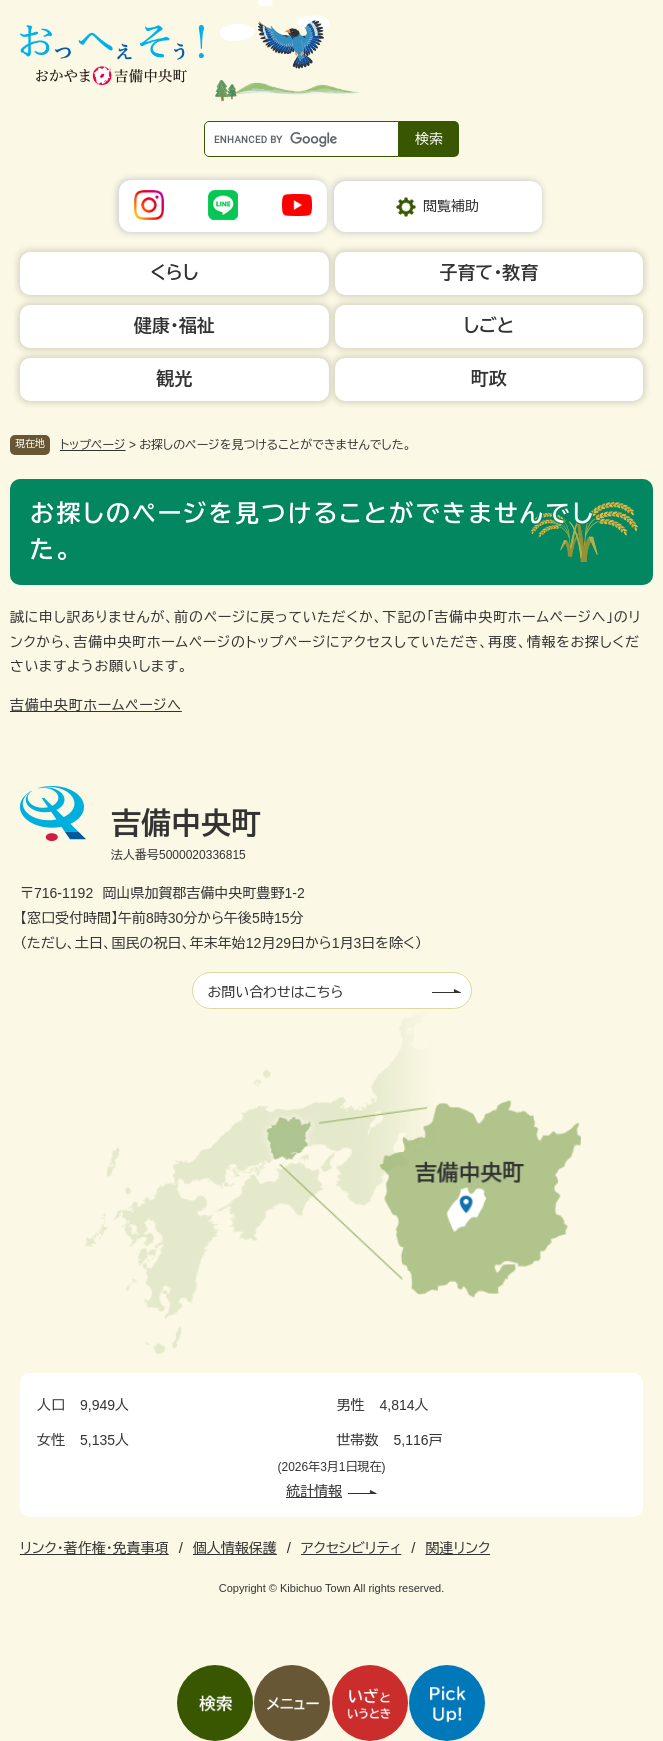  Describe the element at coordinates (457, 1548) in the screenshot. I see `関連リンク` at that location.